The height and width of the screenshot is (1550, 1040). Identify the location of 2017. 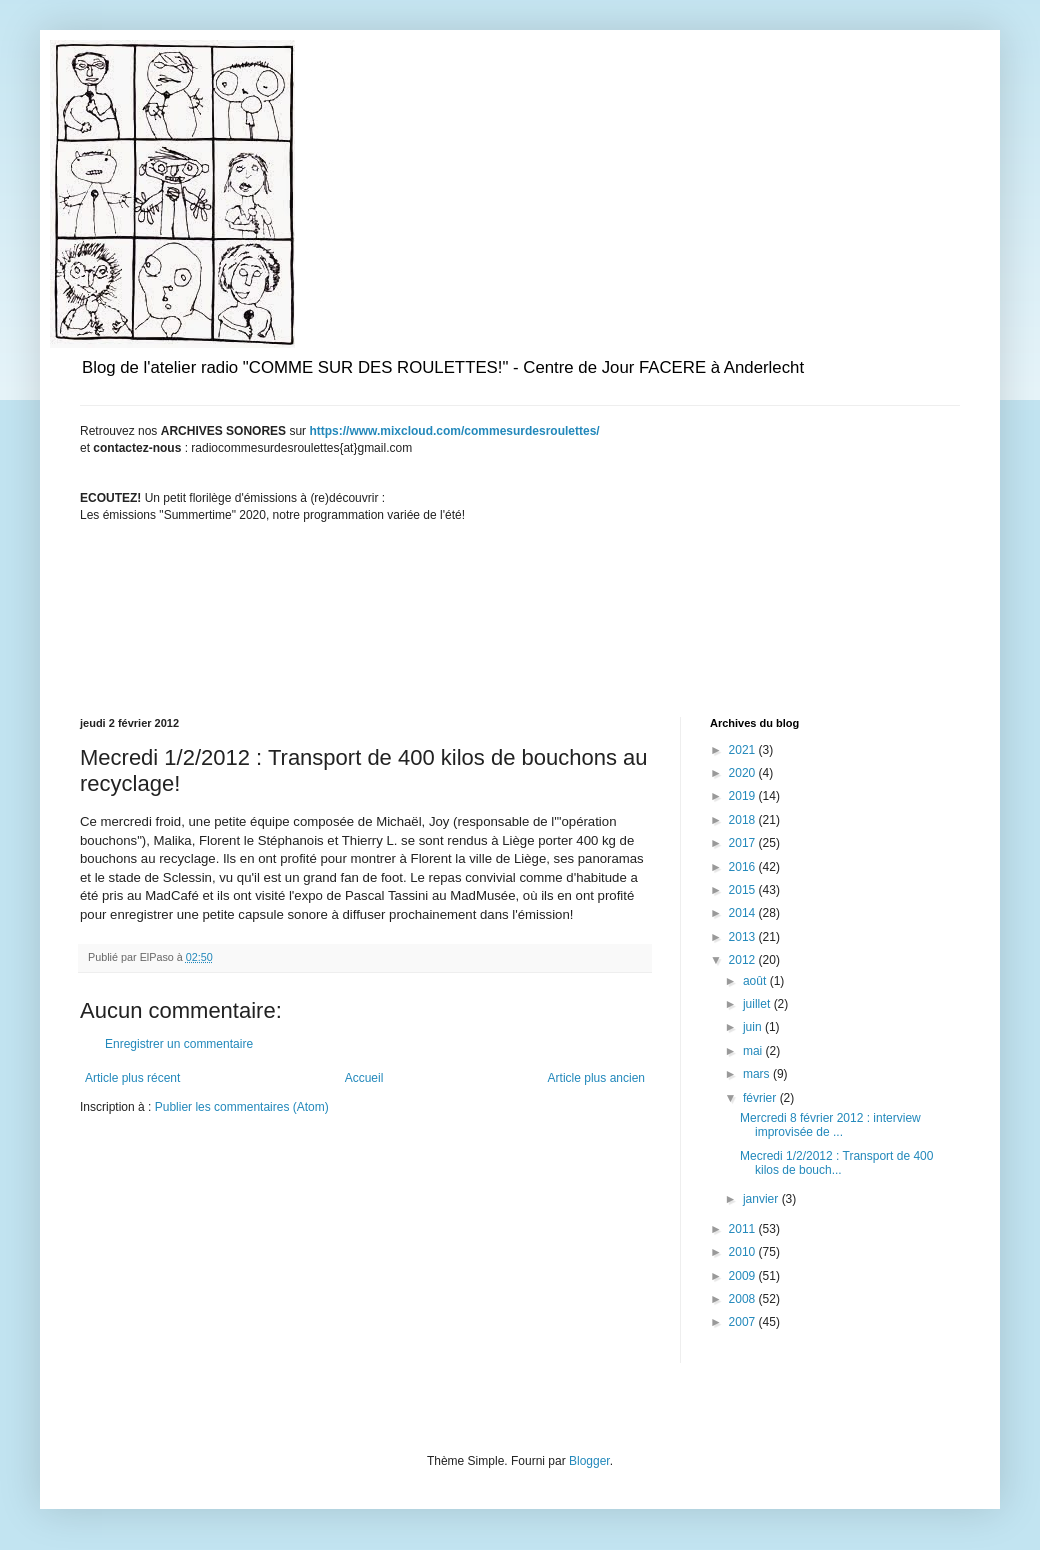
(744, 843).